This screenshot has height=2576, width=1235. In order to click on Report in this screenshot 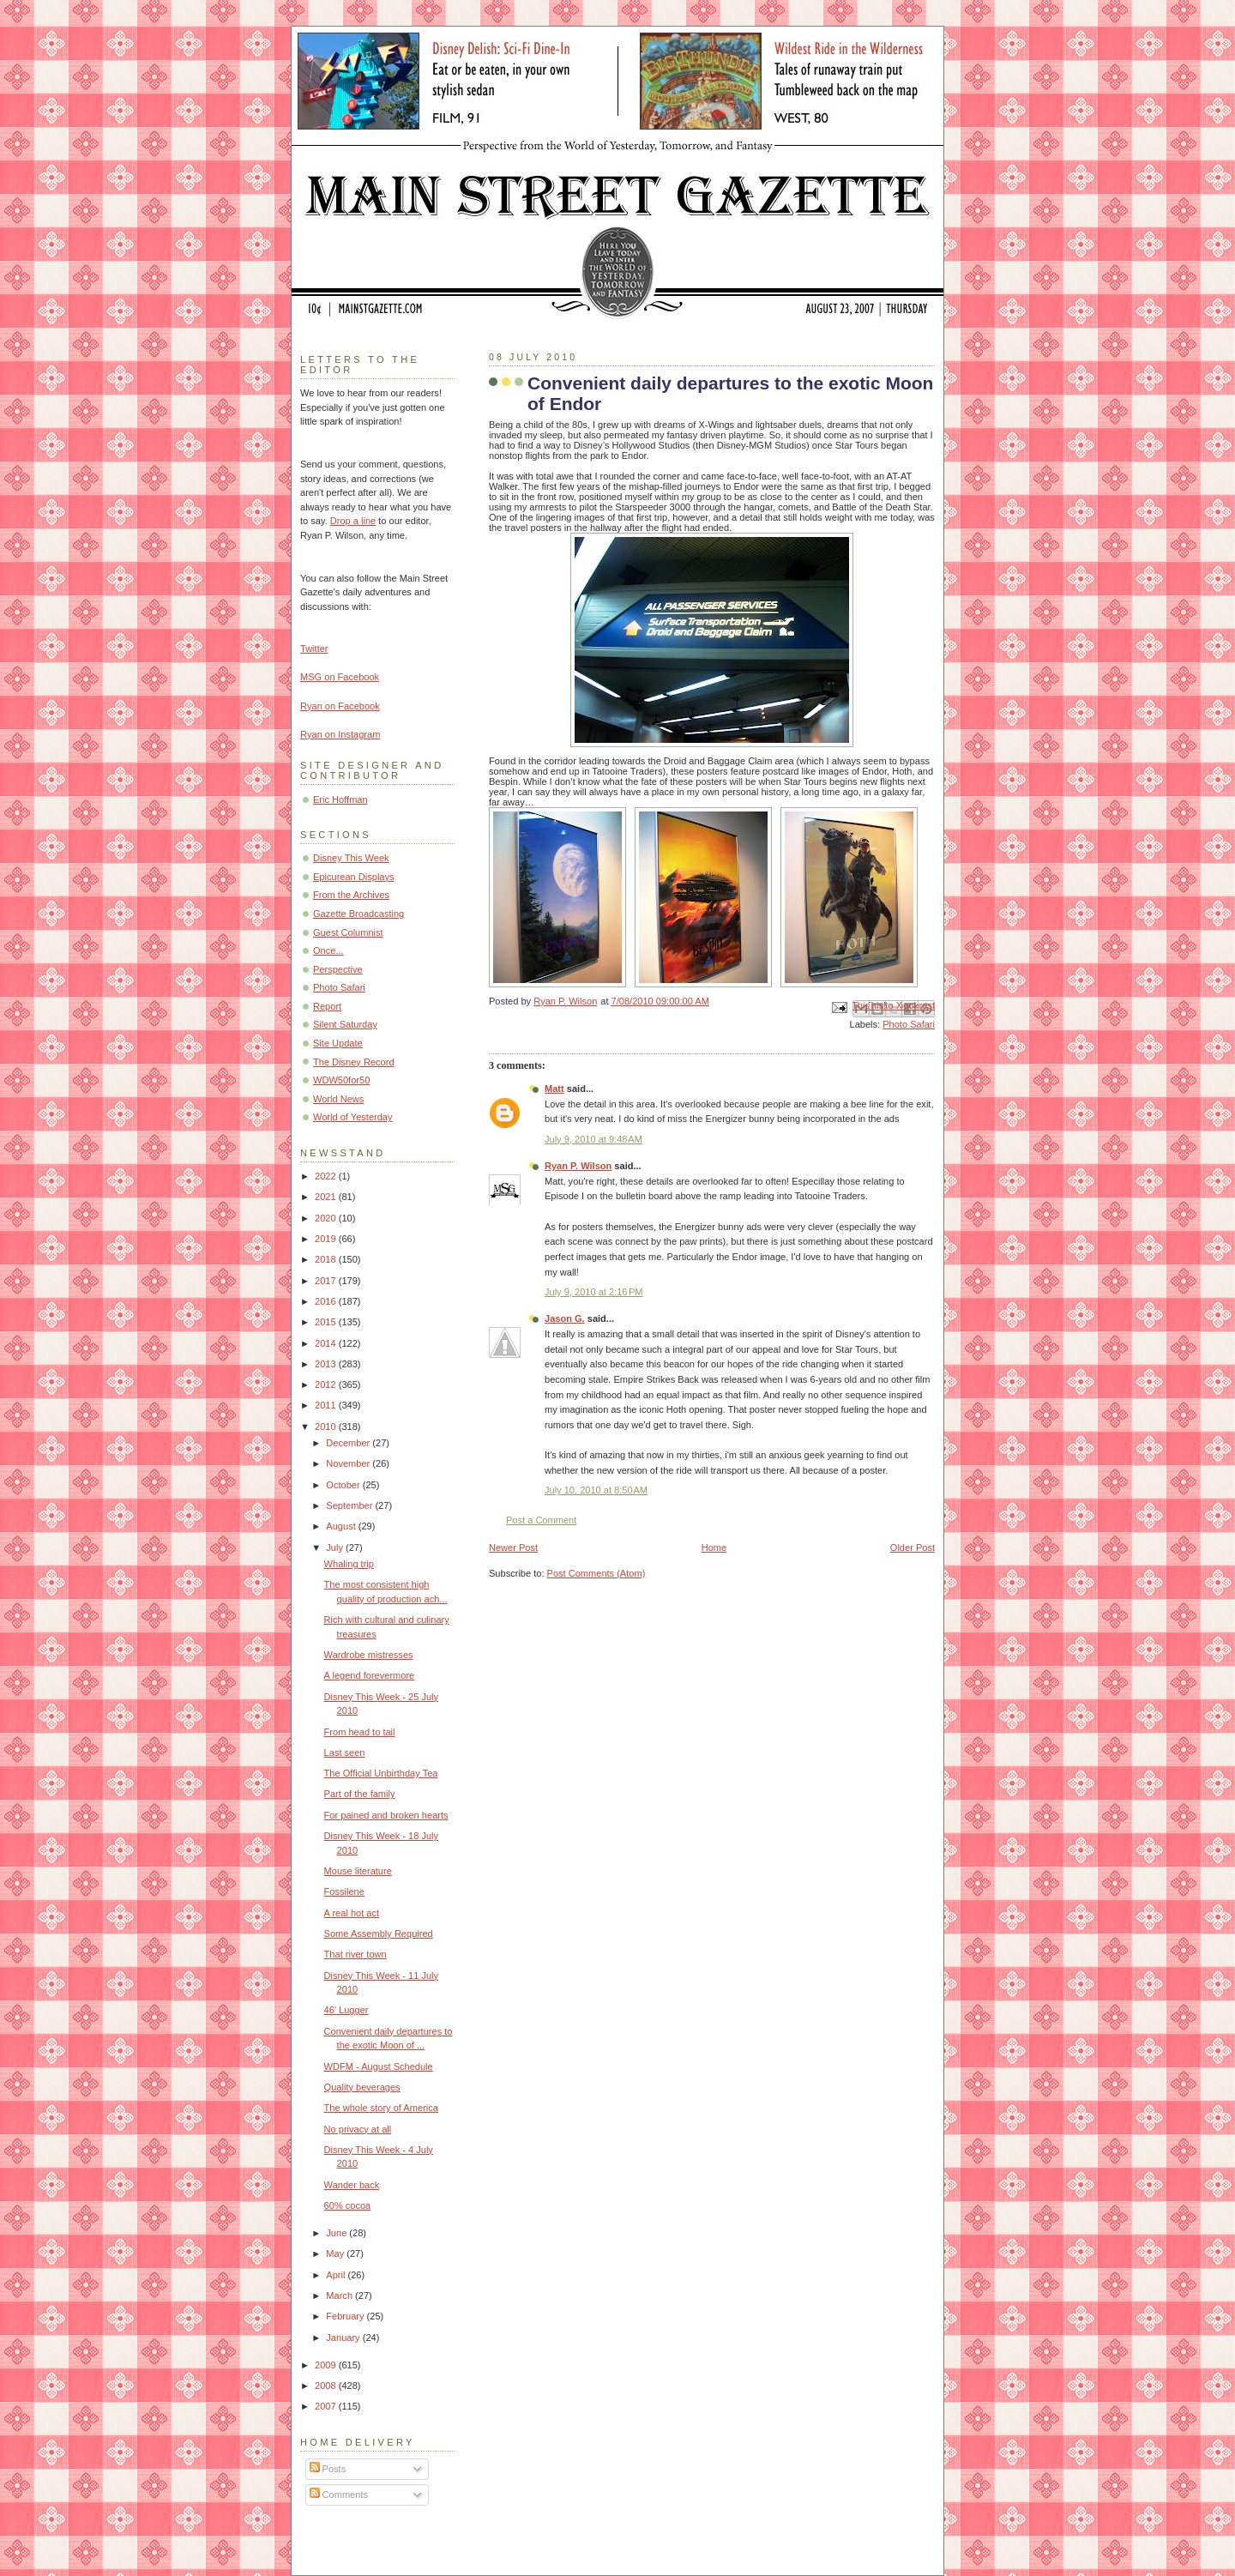, I will do `click(327, 1006)`.